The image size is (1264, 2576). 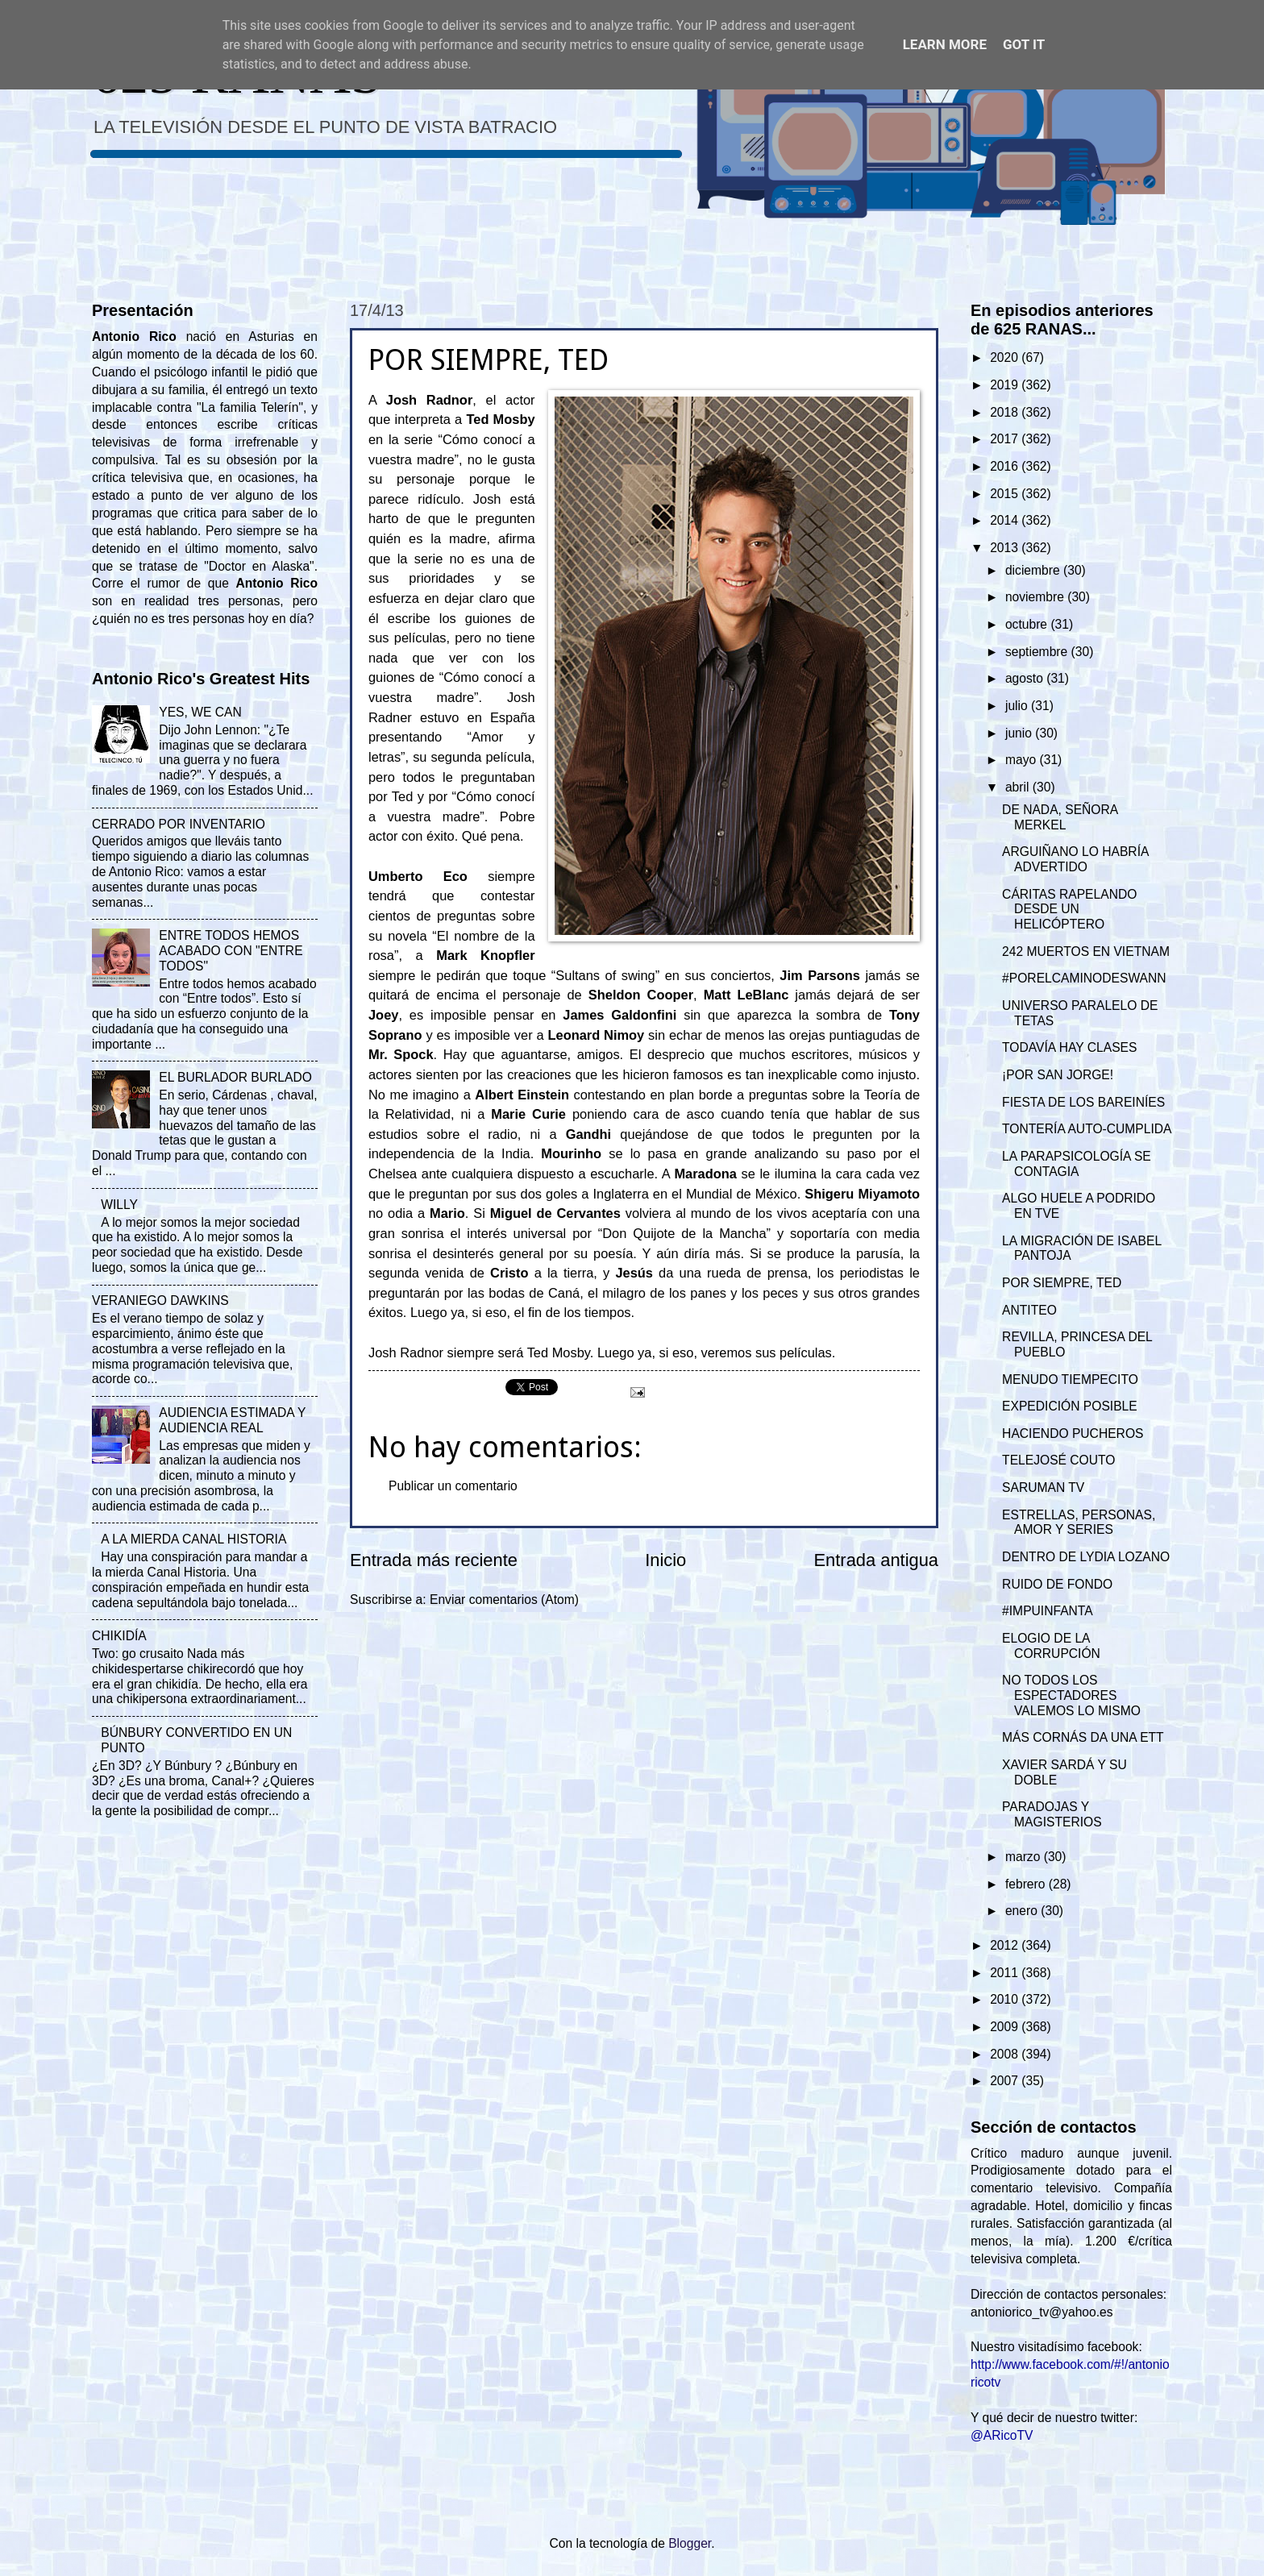 What do you see at coordinates (1075, 859) in the screenshot?
I see `ARGUIÑANO LO HABRÍA ADVERTIDO` at bounding box center [1075, 859].